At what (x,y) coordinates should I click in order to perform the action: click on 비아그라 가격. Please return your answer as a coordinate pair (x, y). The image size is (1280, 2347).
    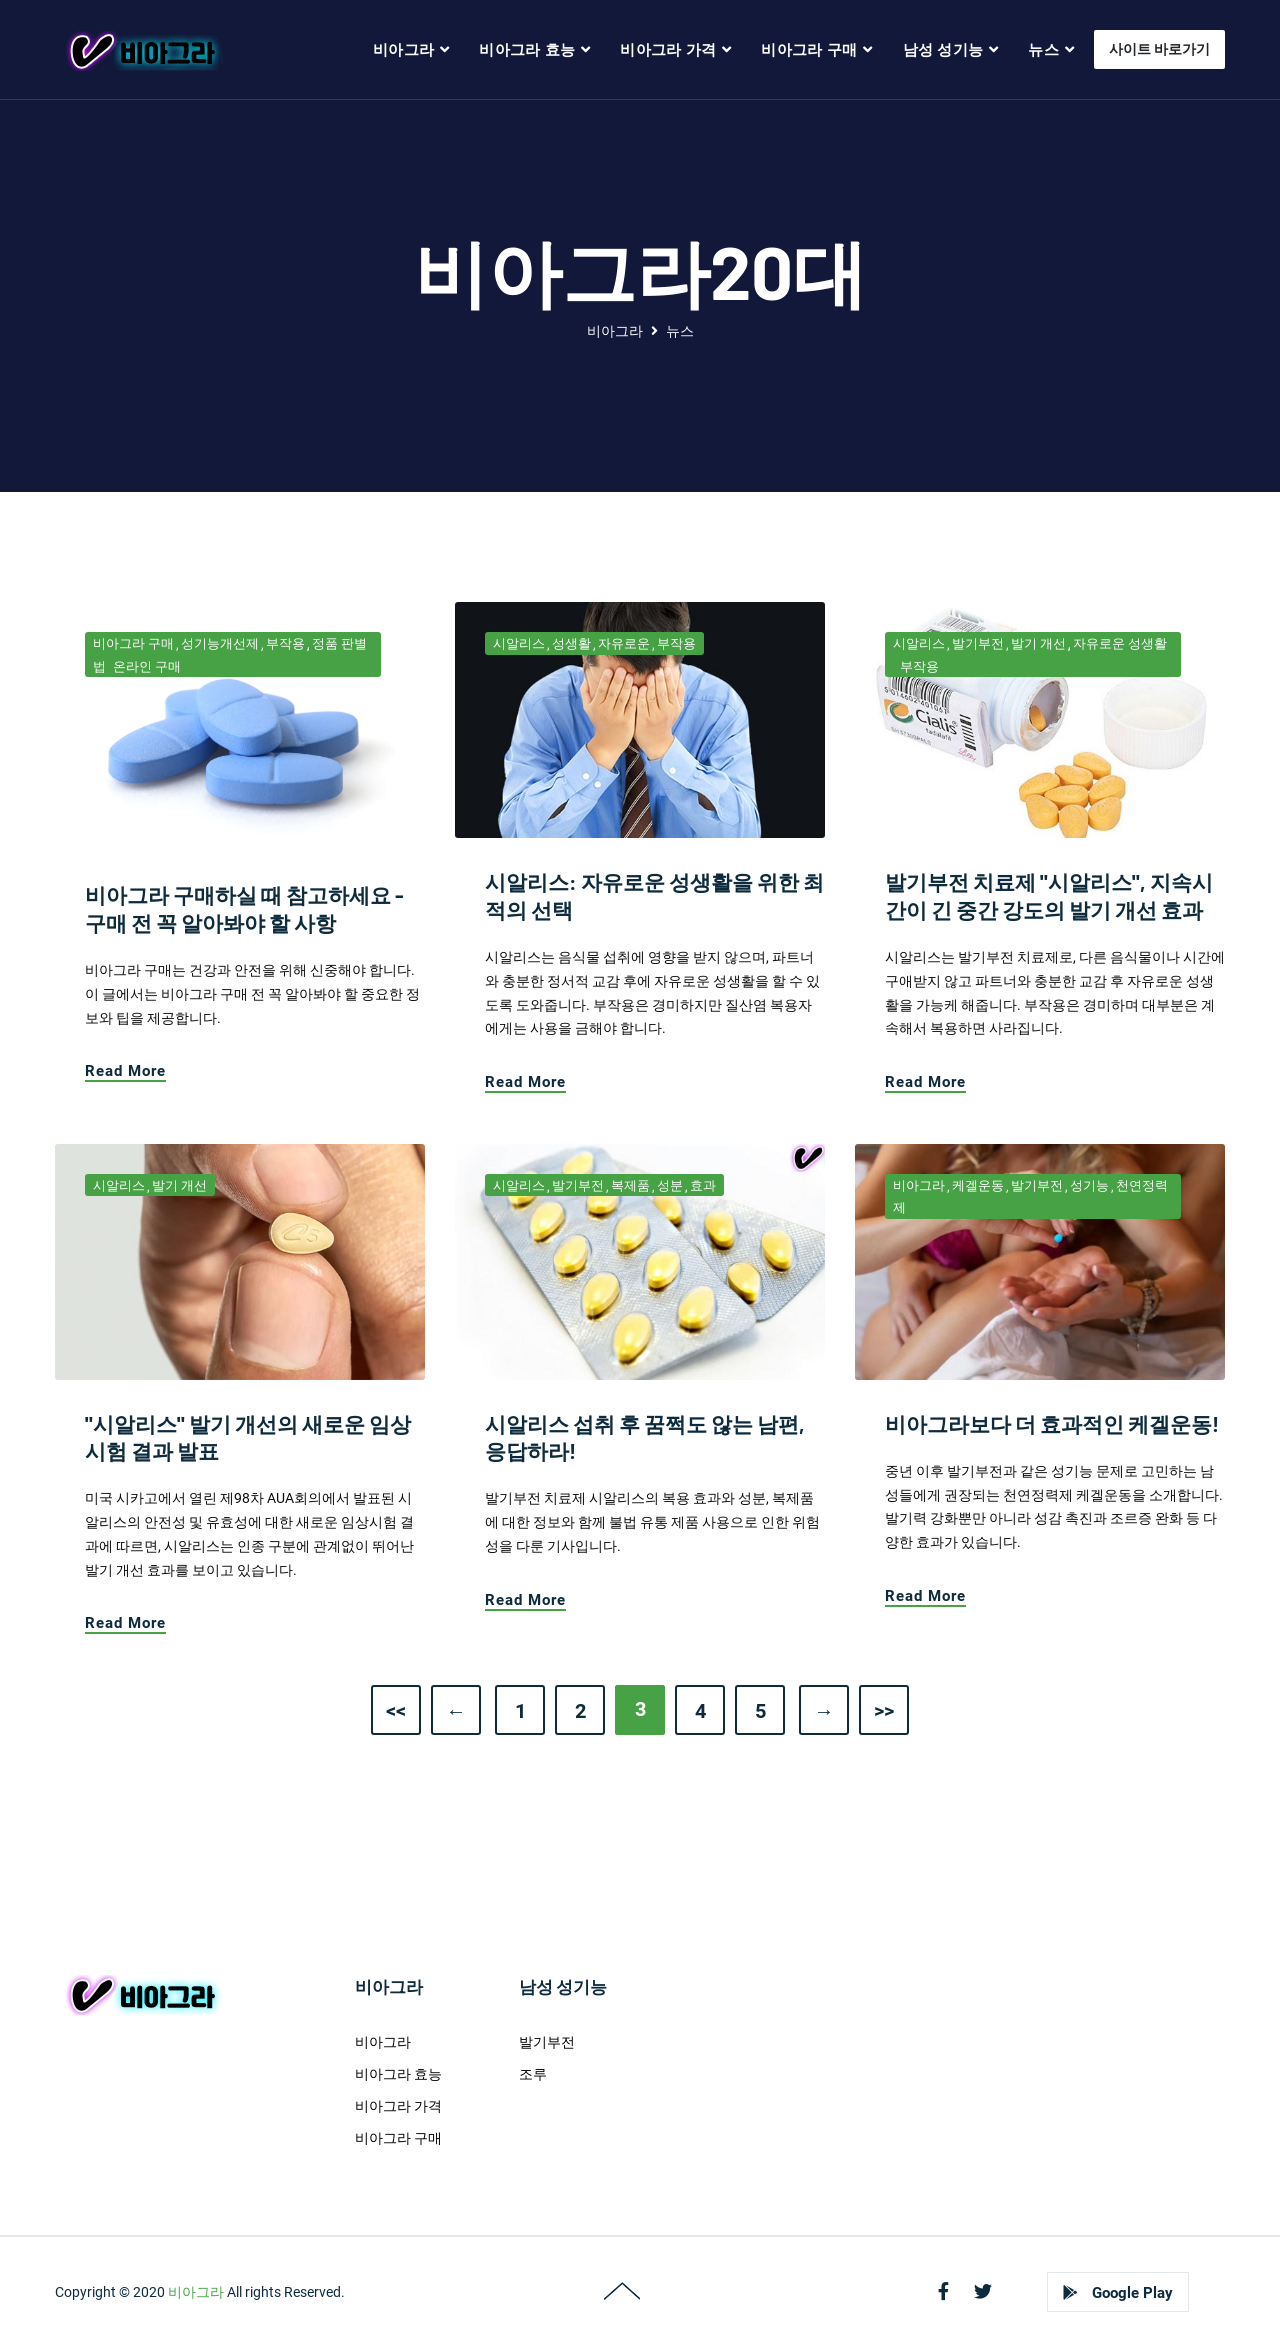
    Looking at the image, I should click on (398, 2106).